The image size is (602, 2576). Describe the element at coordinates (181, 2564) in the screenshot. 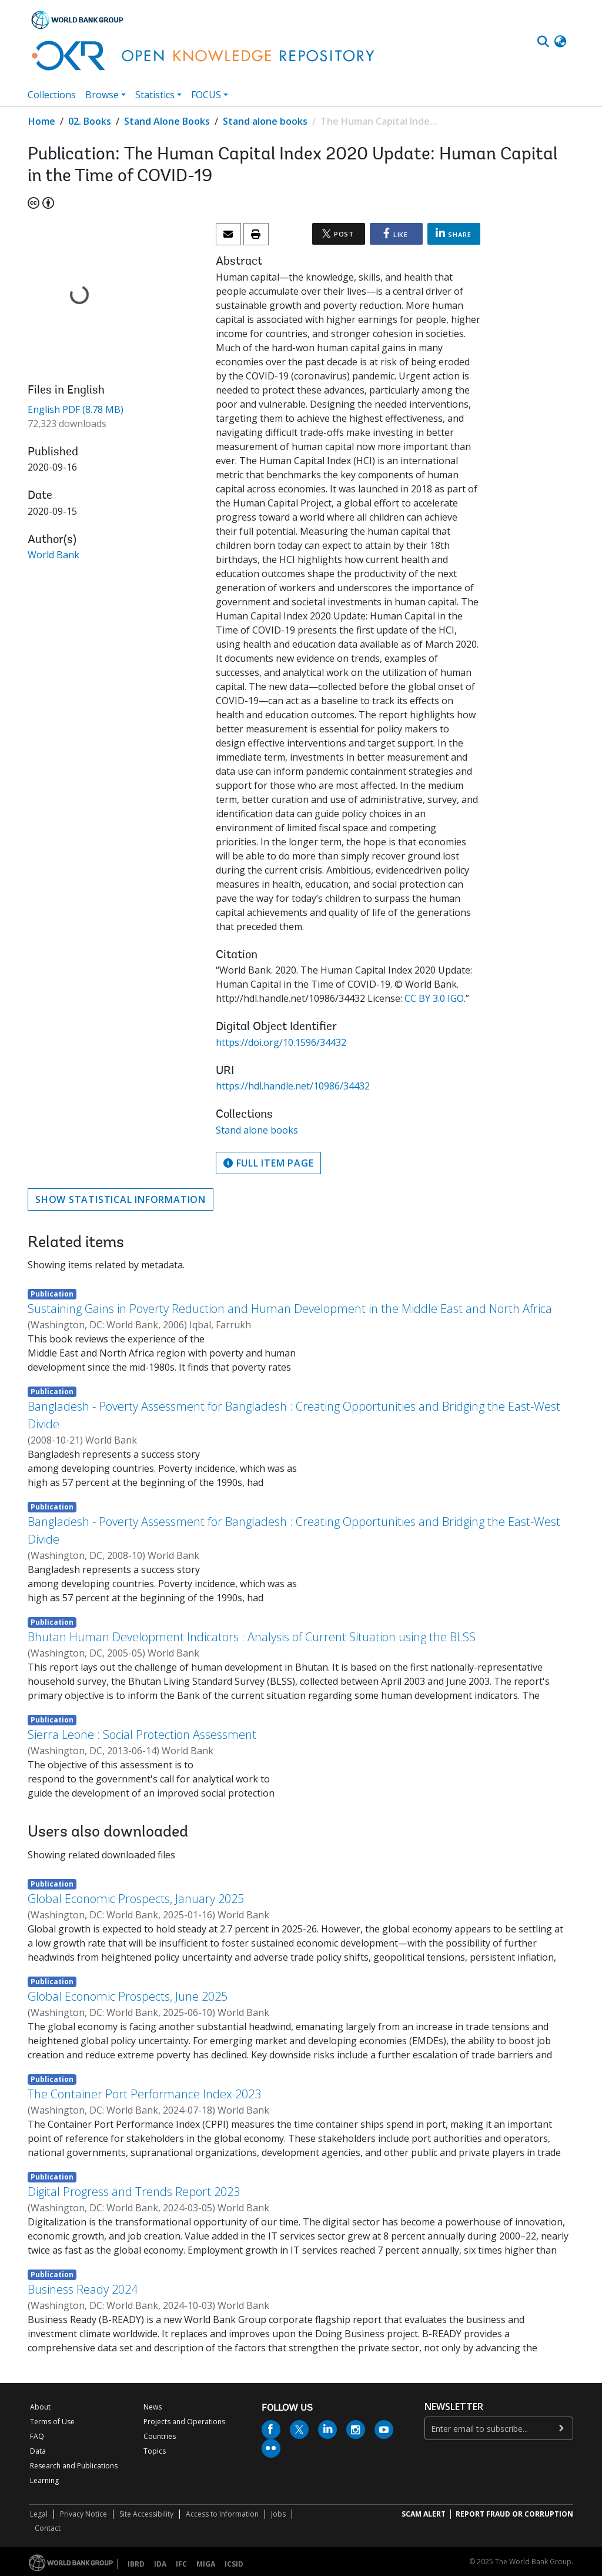

I see `IFC` at that location.